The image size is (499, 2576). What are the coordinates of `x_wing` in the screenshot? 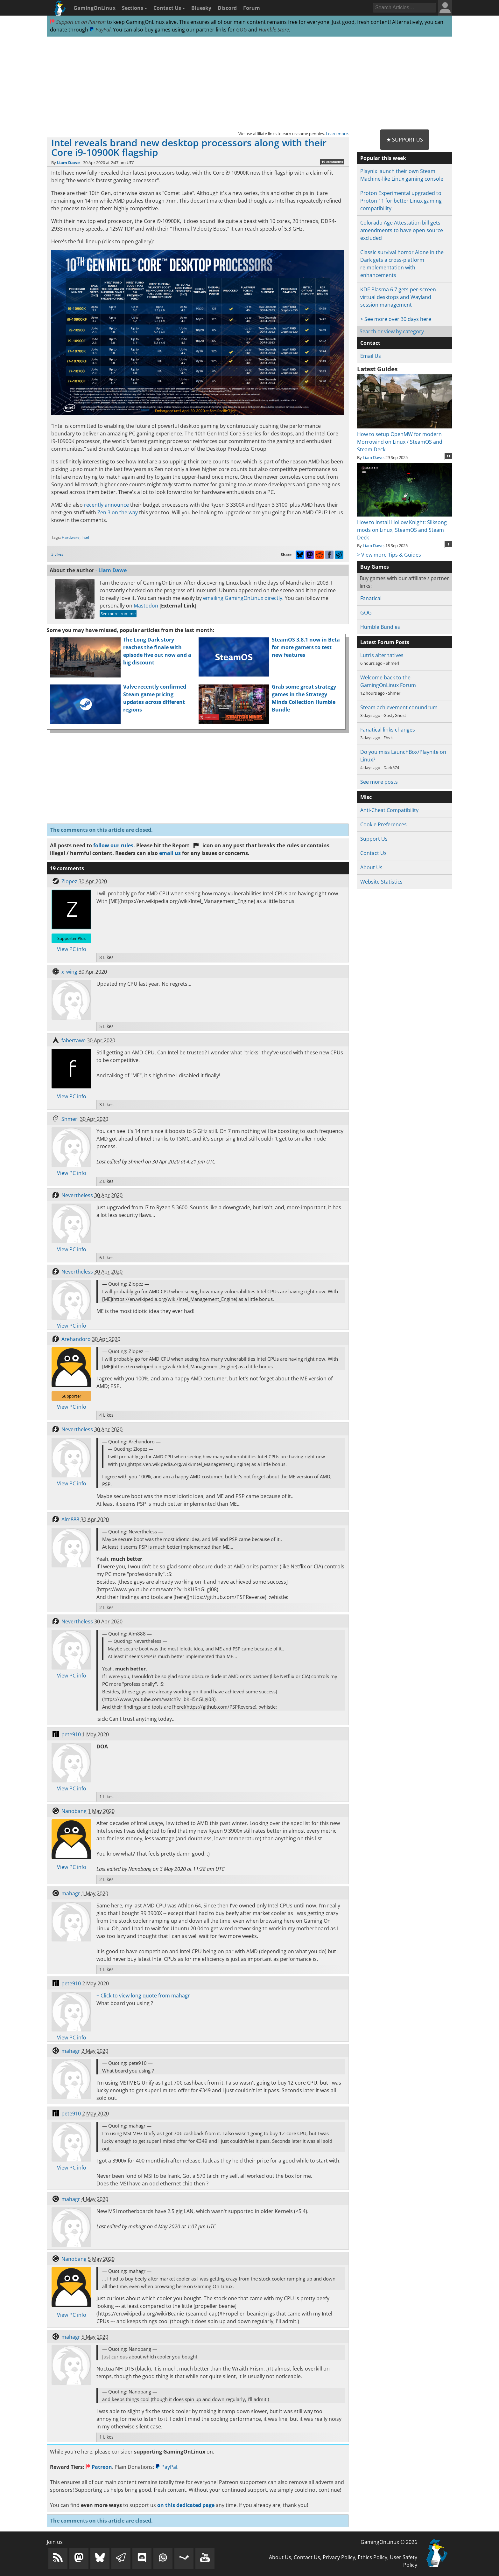 It's located at (69, 971).